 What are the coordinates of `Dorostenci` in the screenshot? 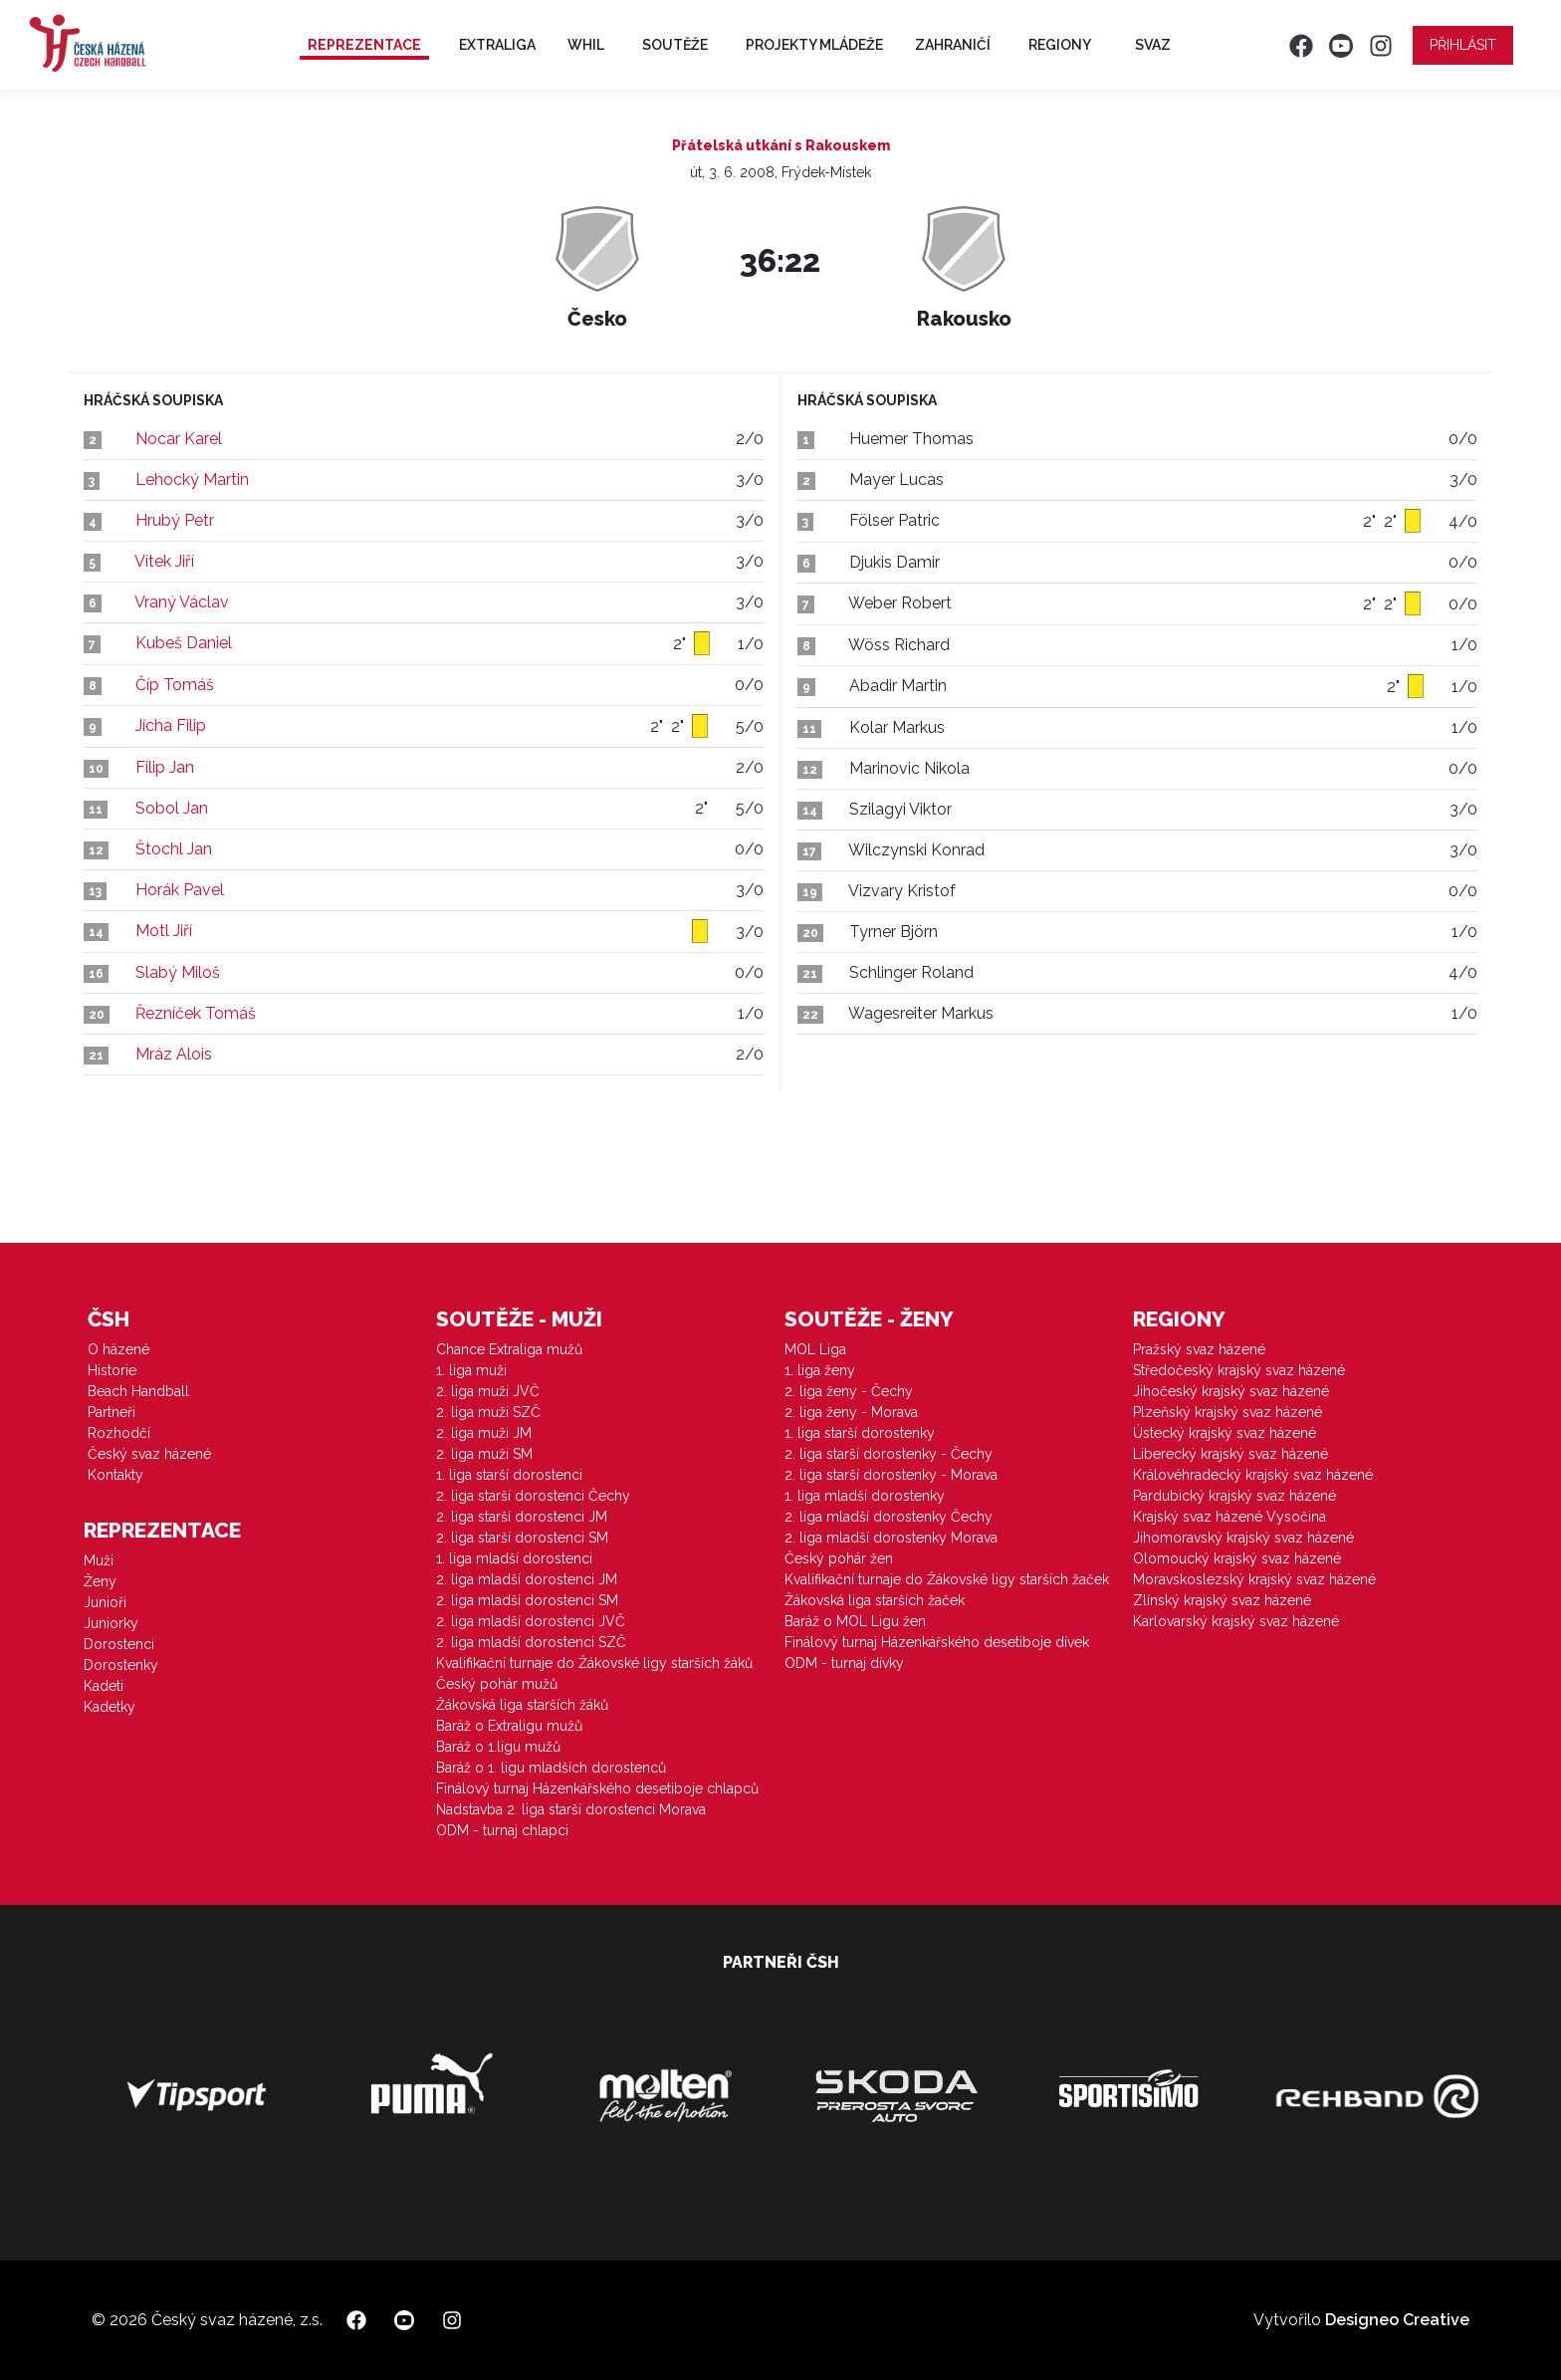 It's located at (119, 1644).